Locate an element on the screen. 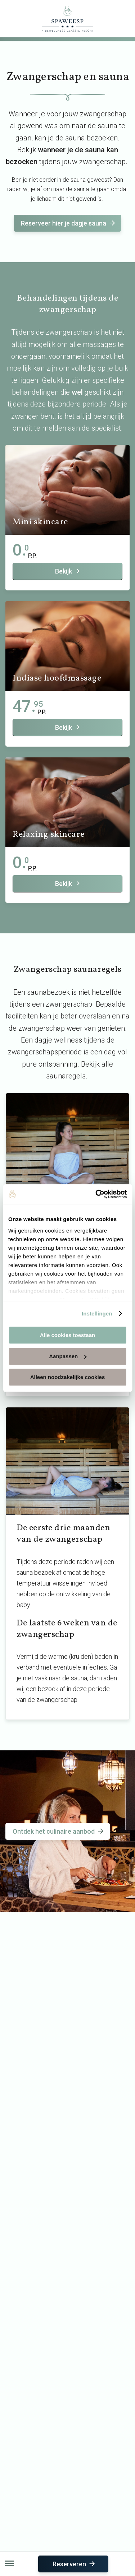 This screenshot has width=135, height=2576. Alleen noodzakelijke cookies is located at coordinates (67, 1377).